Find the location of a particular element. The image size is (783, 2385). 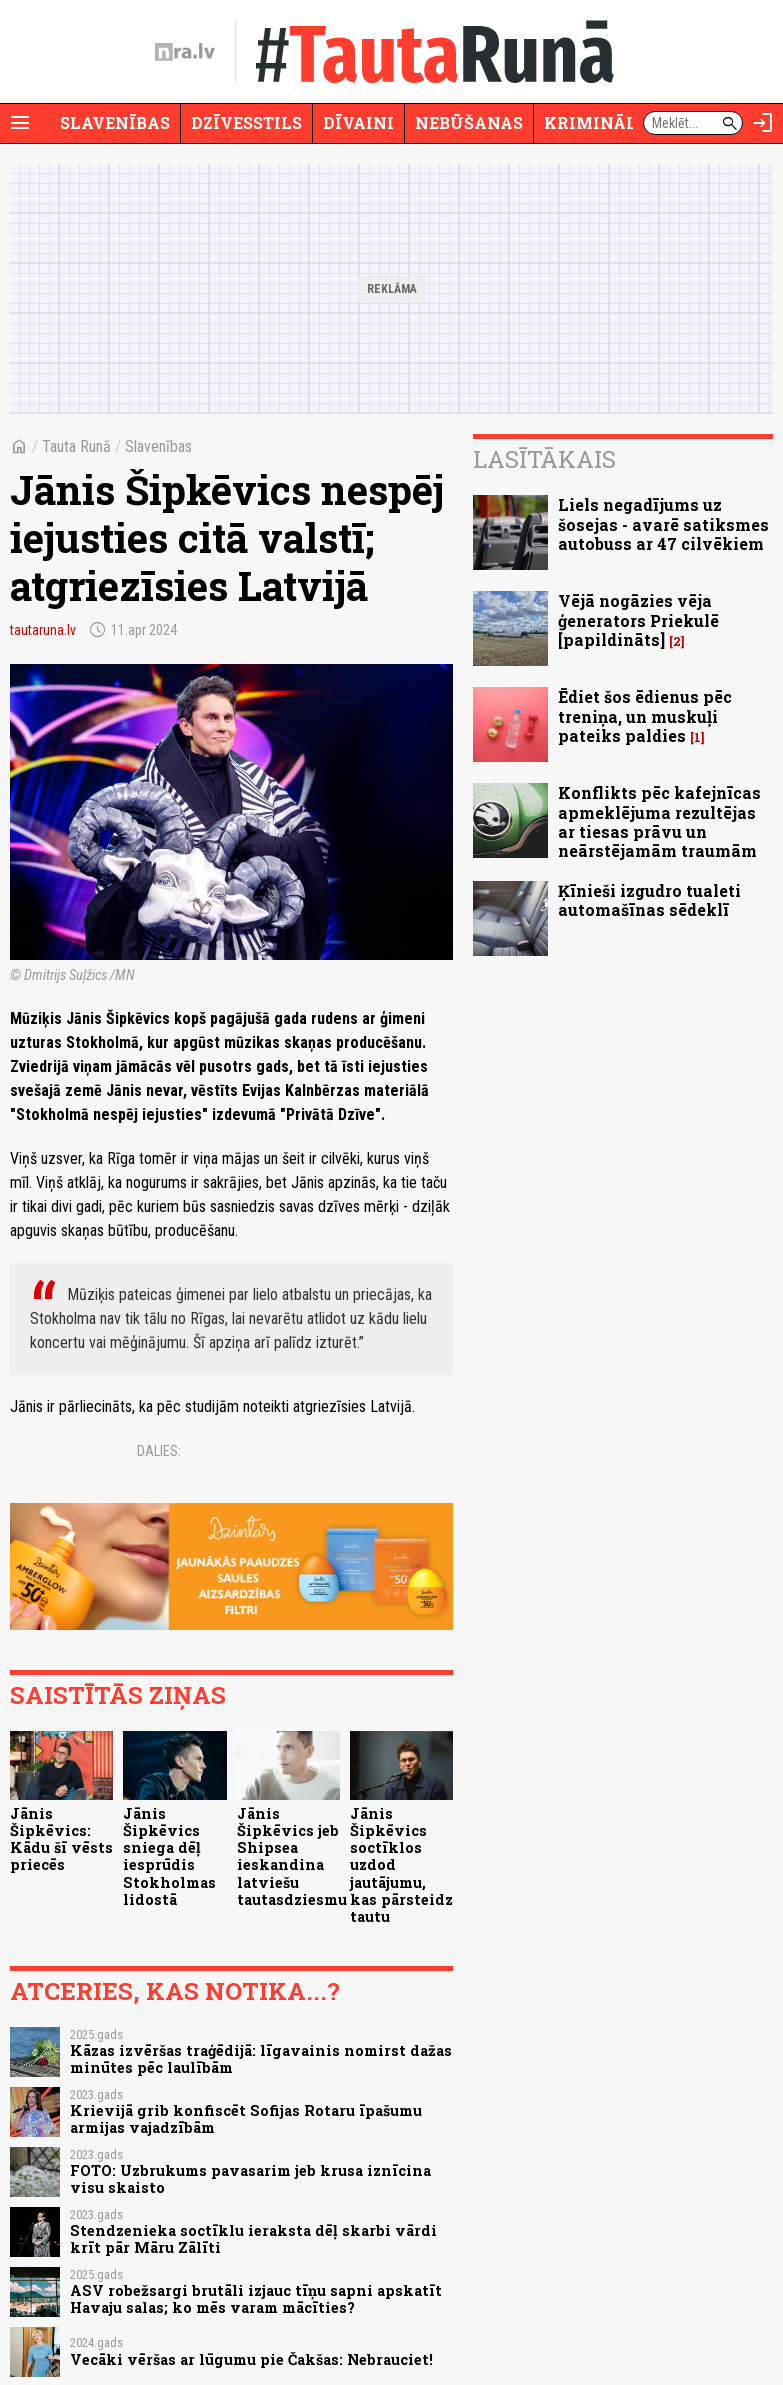

Kāzas izvēršas traģēdijā: līgavainis nomirst dažas minūtes pēc laulībām is located at coordinates (261, 2059).